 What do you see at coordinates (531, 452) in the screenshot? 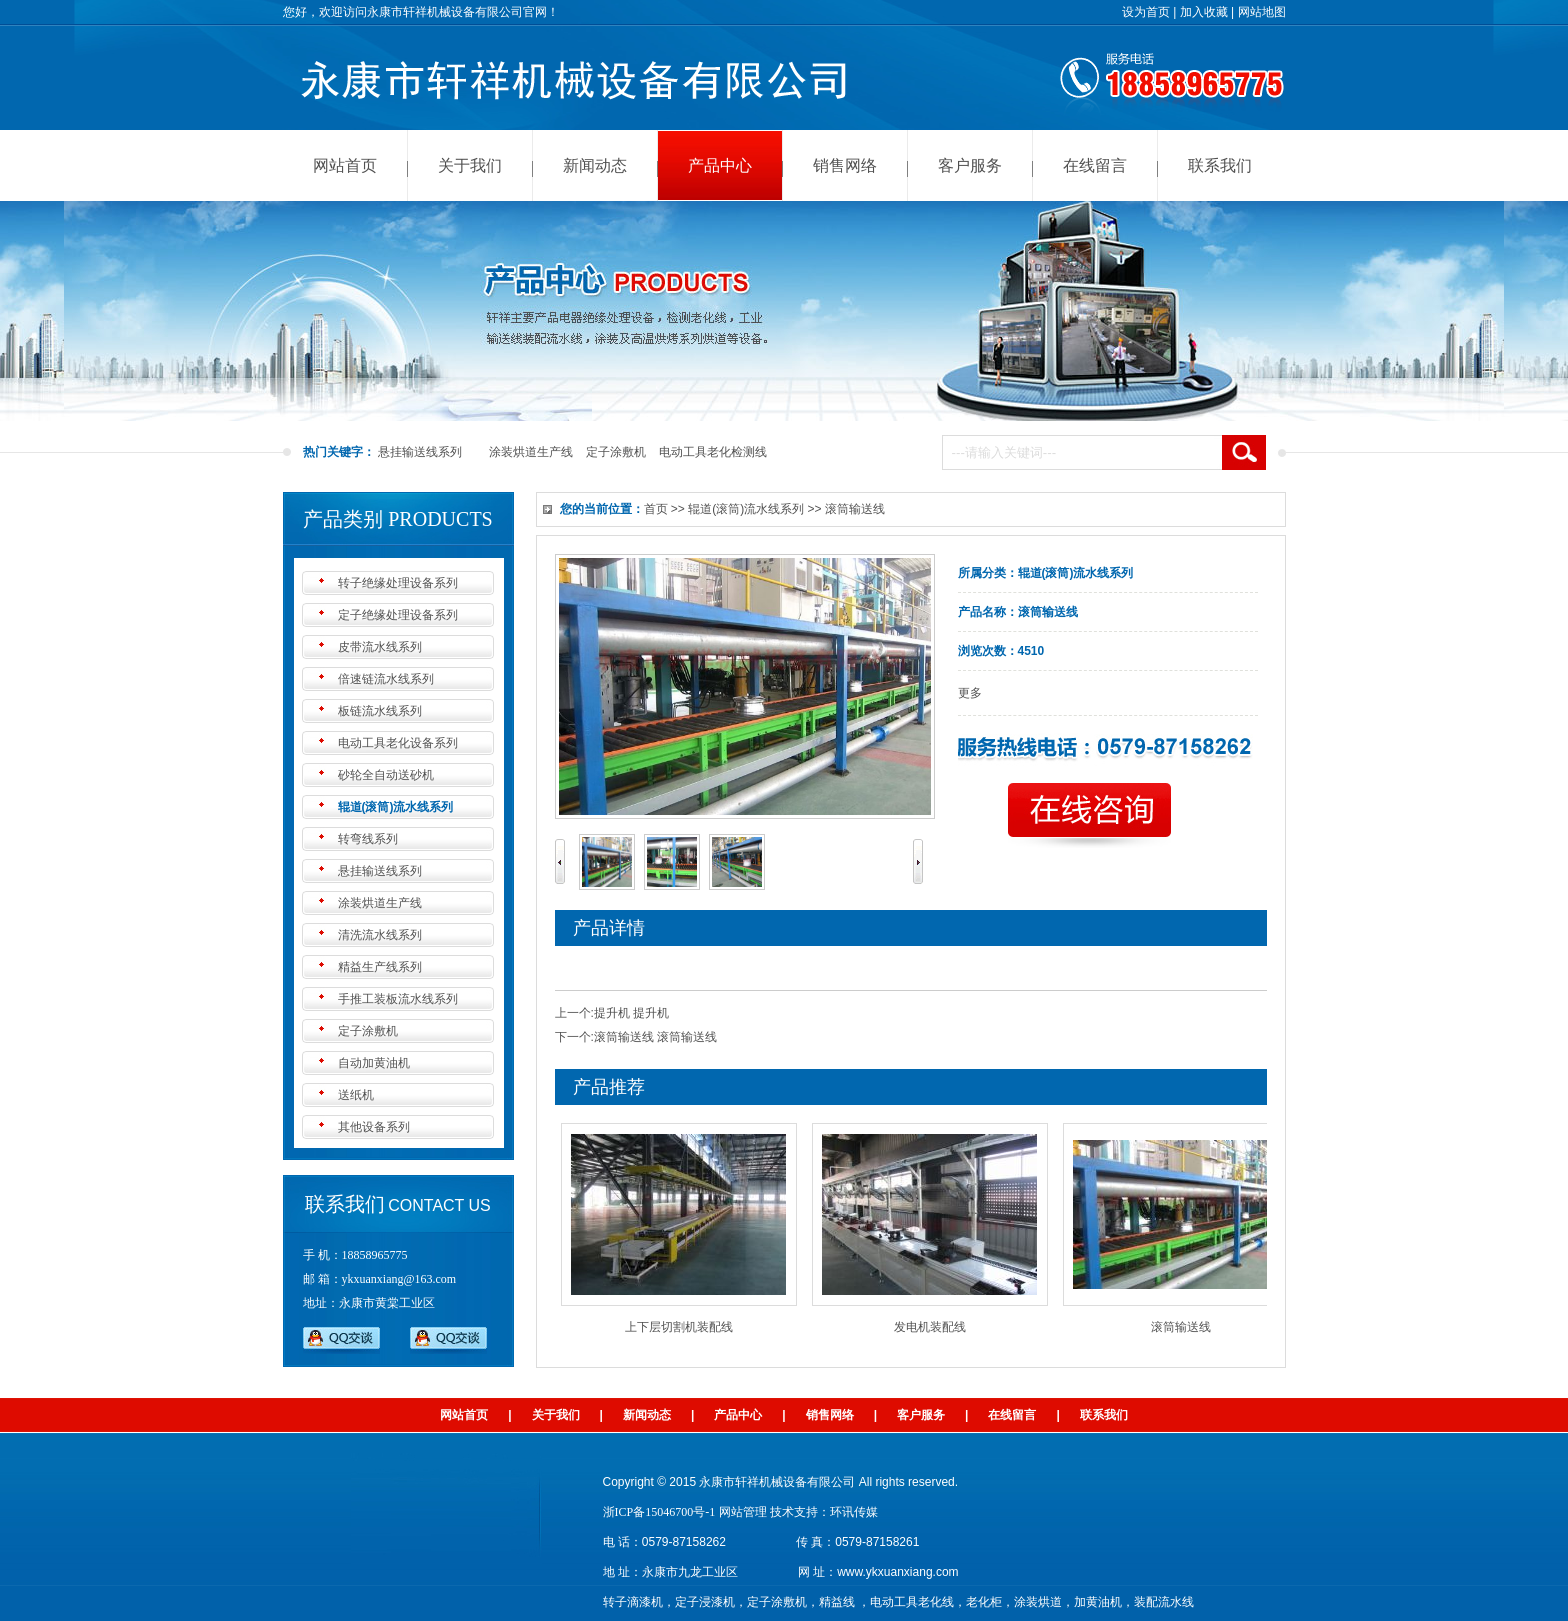
I see `涂装烘道生产线` at bounding box center [531, 452].